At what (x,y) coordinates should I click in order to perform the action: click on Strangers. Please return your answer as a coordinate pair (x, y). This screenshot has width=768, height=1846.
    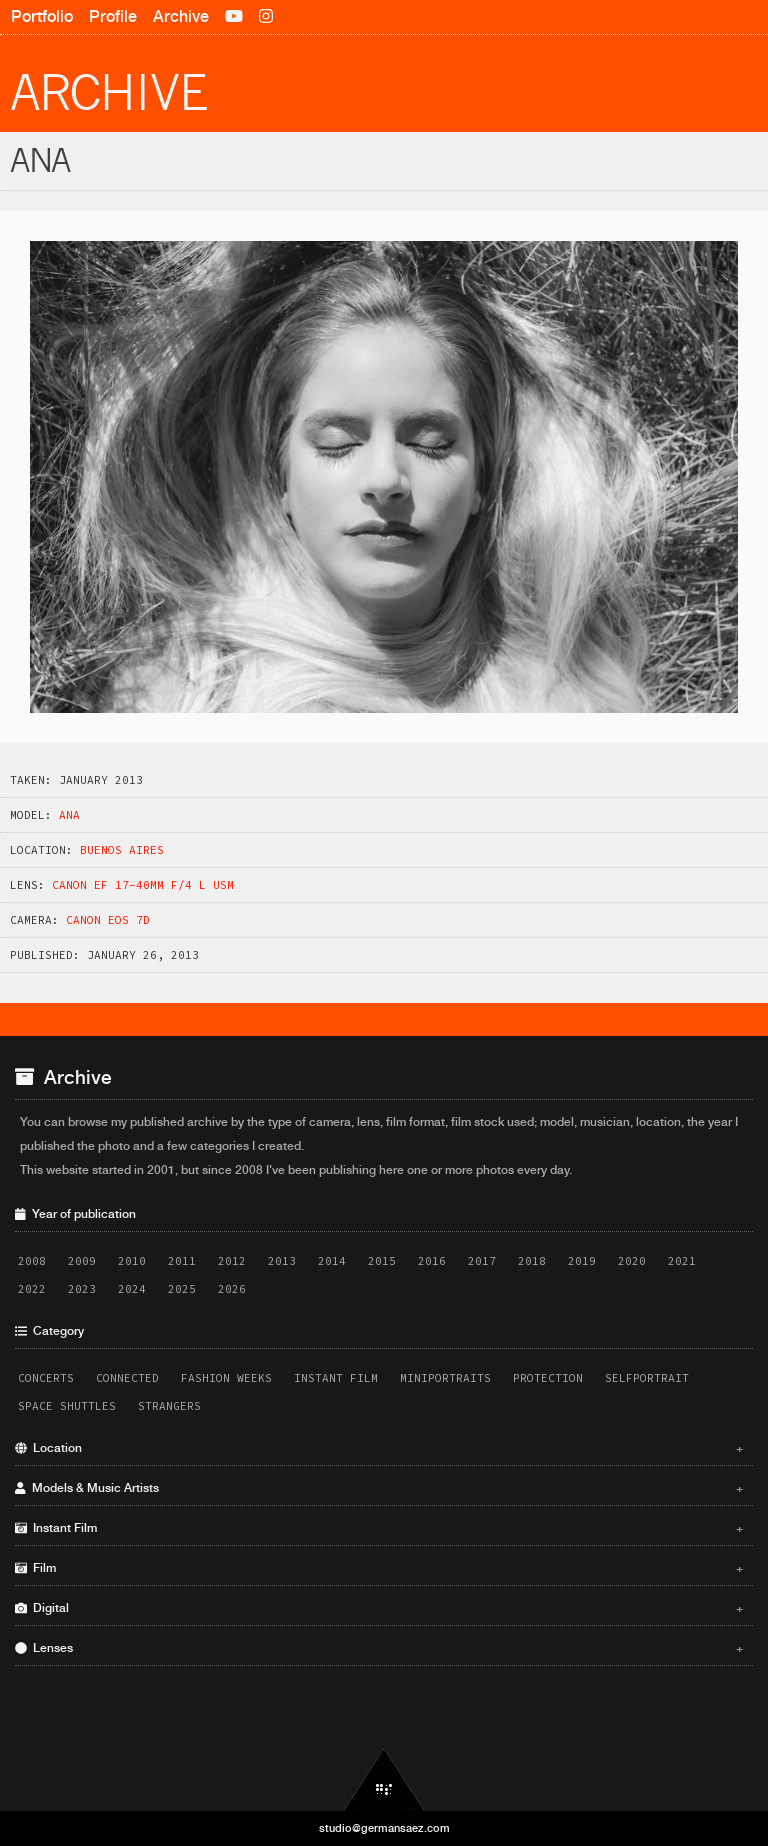
    Looking at the image, I should click on (169, 1406).